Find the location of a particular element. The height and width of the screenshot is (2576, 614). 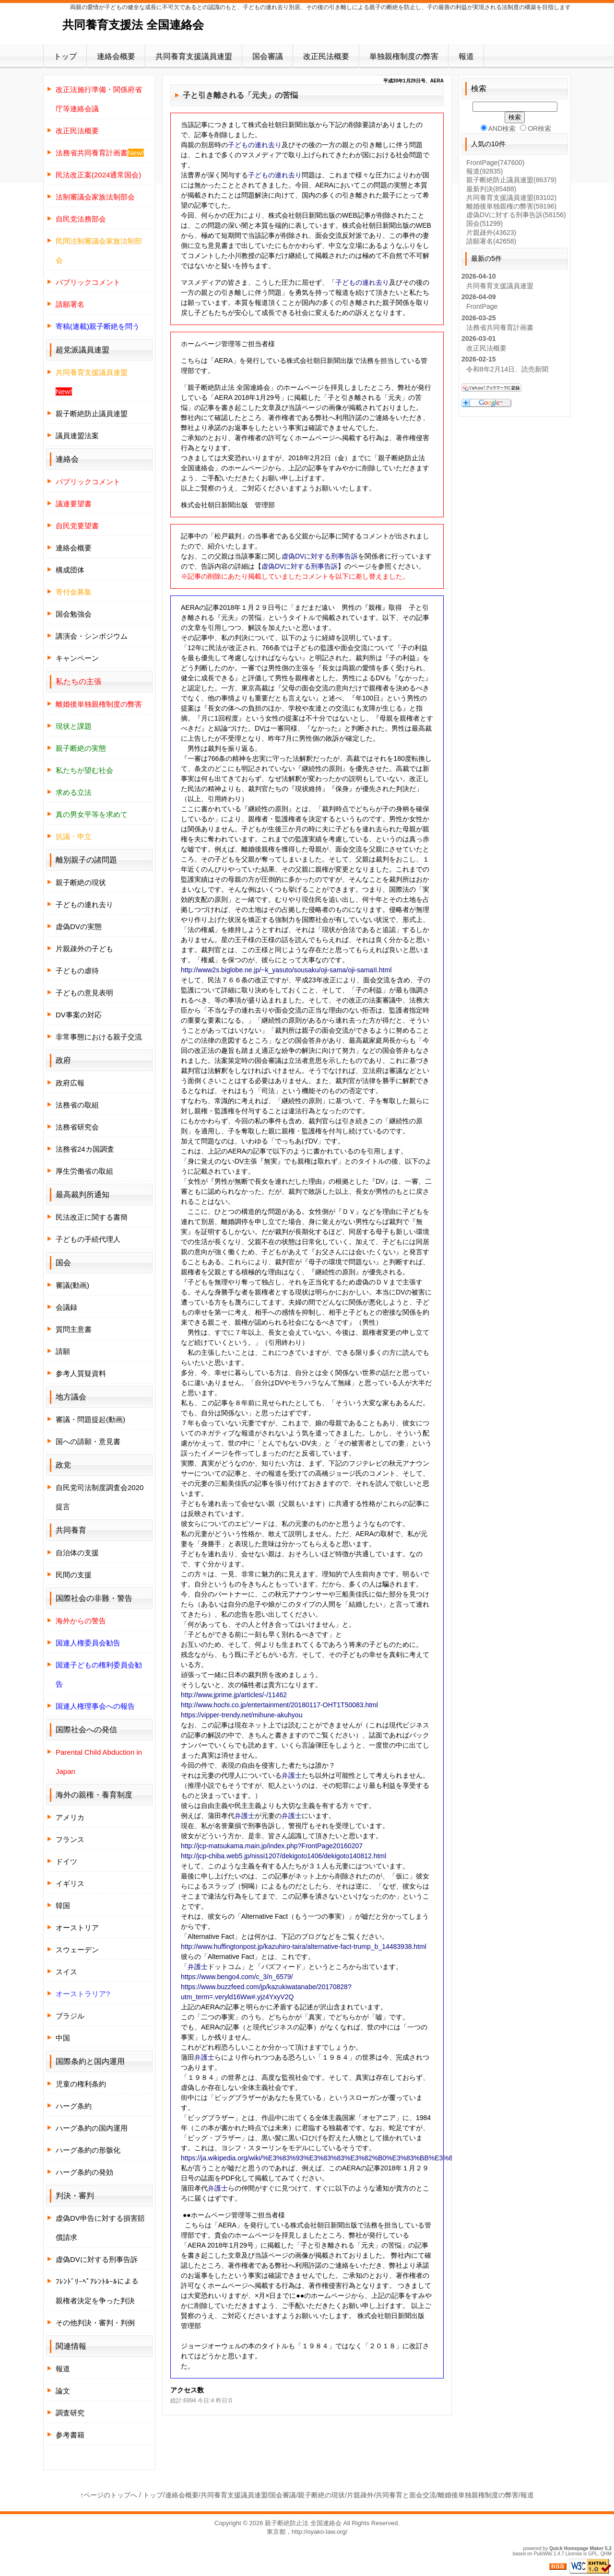

児童の権利条約 is located at coordinates (81, 2084).